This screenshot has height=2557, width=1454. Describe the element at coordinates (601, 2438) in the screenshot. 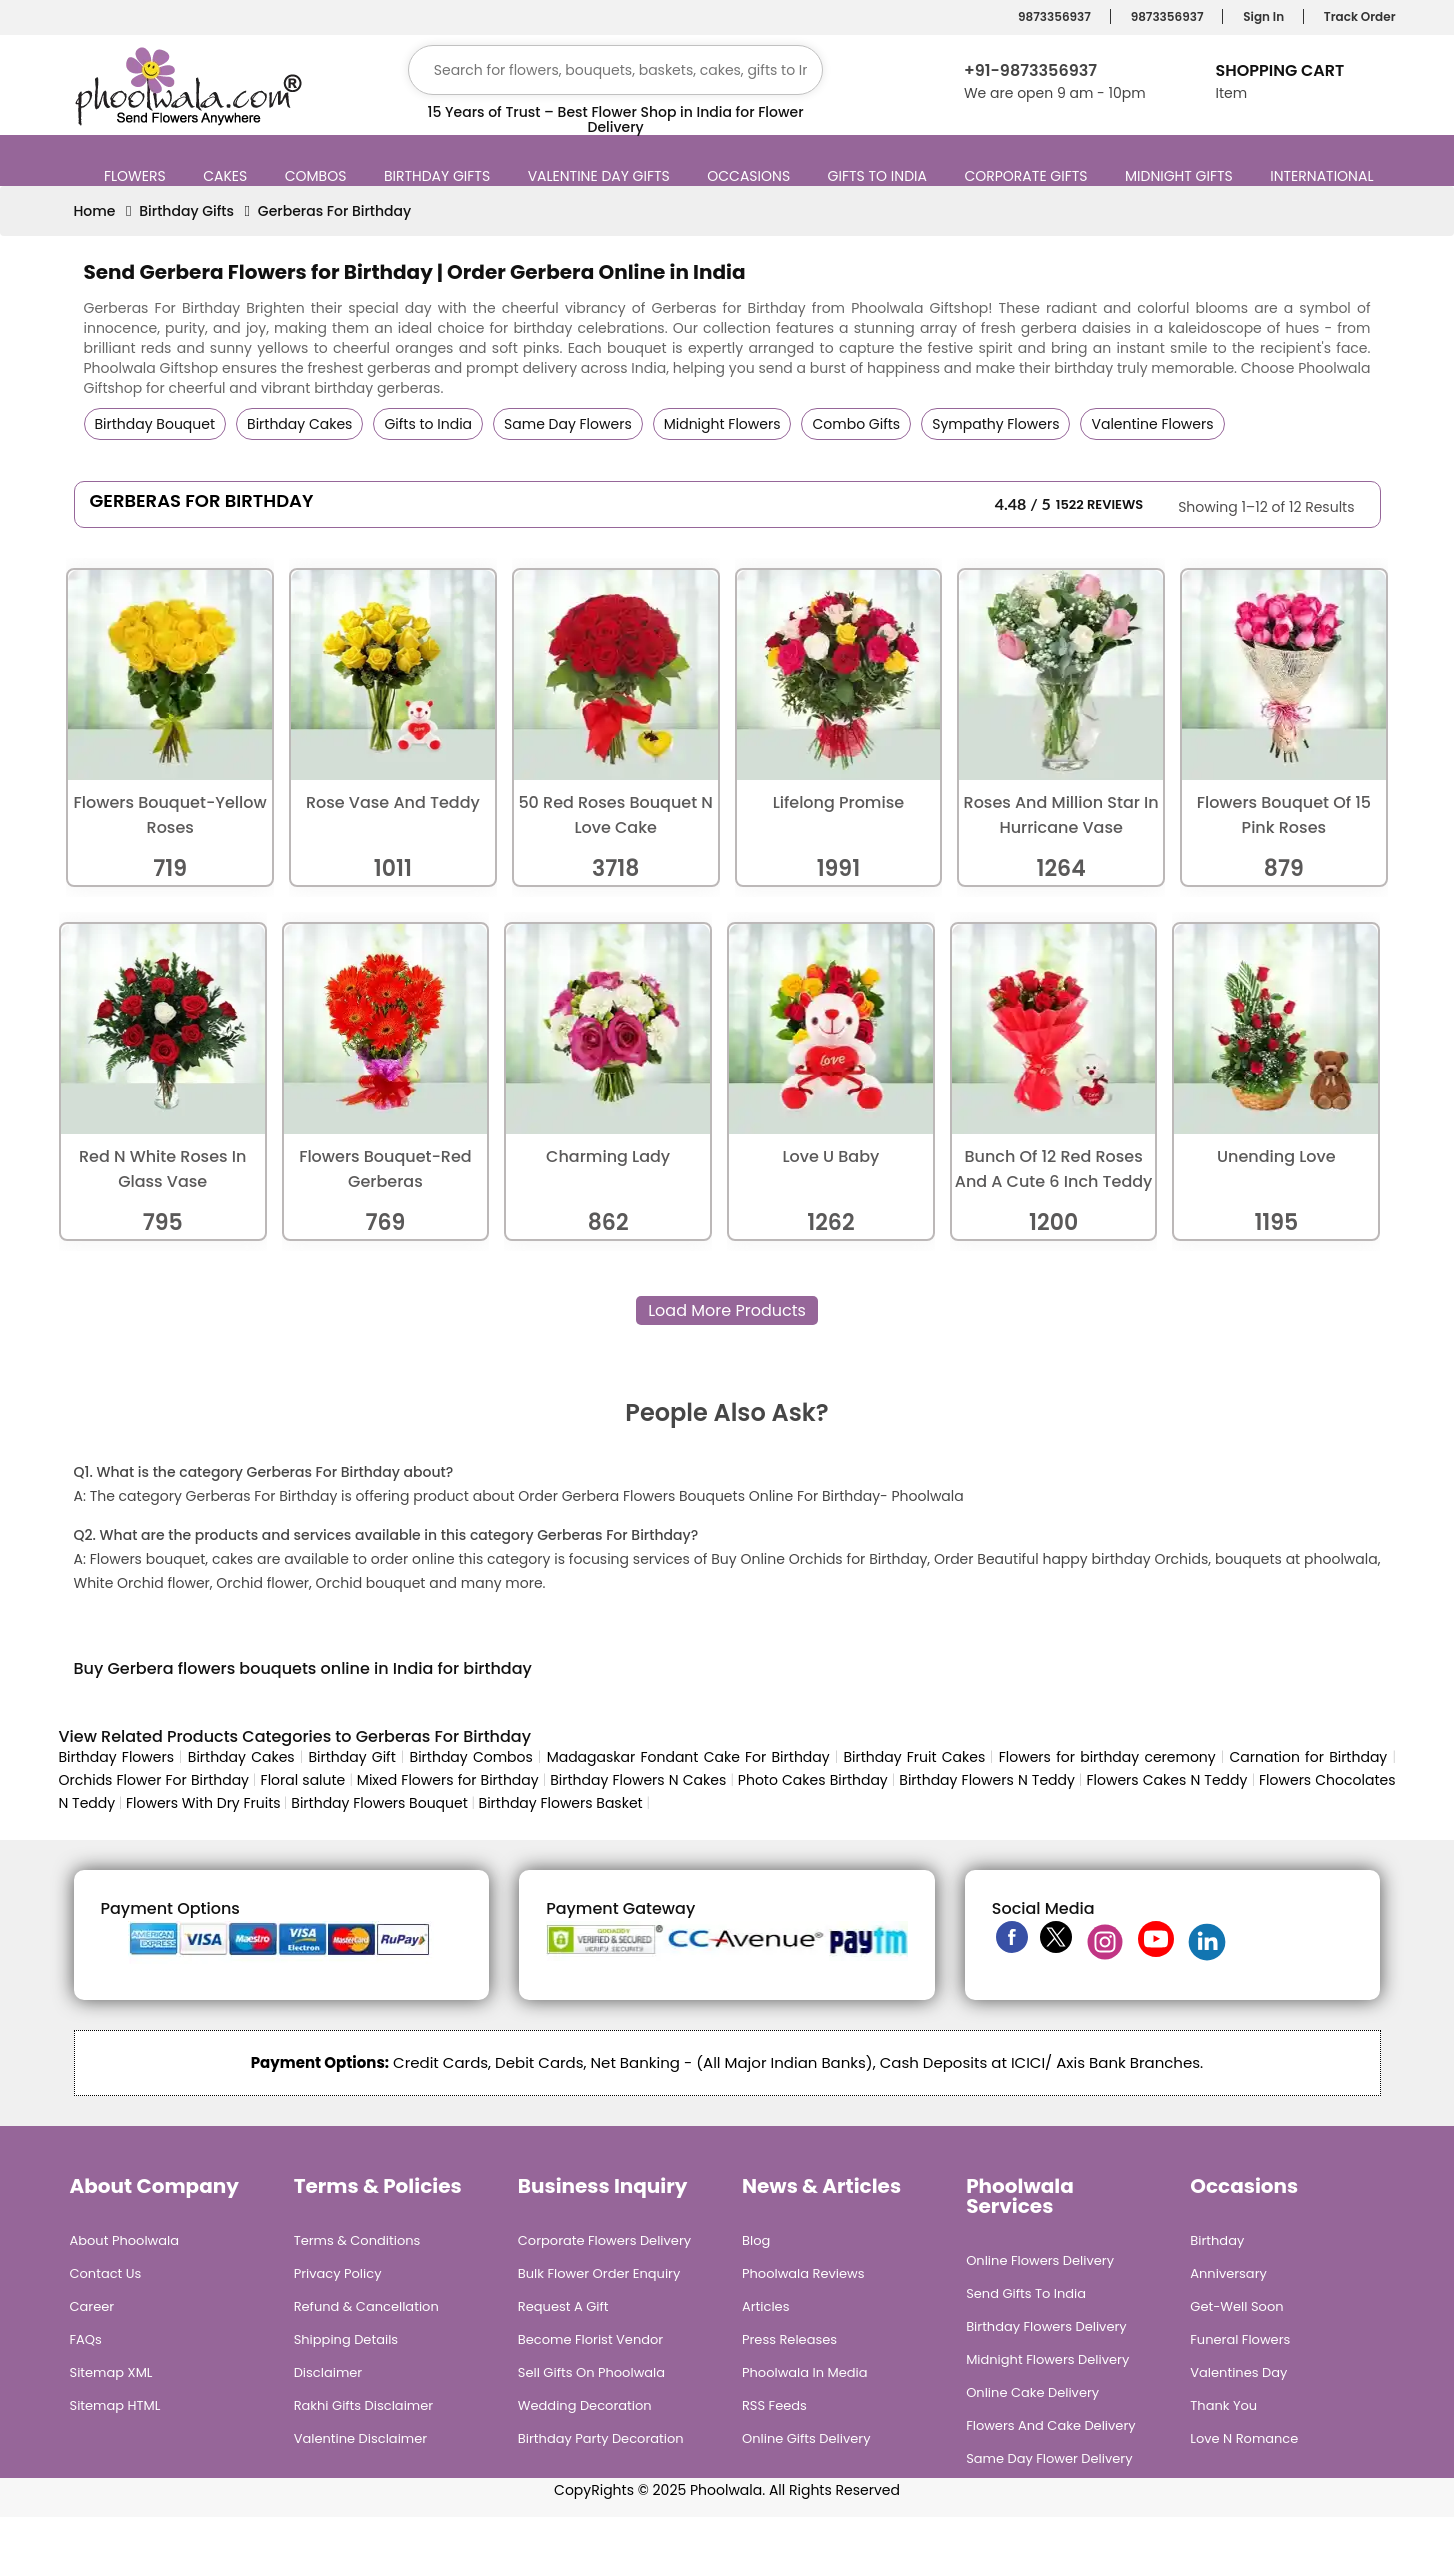

I see `Birthday Party Decoration` at that location.